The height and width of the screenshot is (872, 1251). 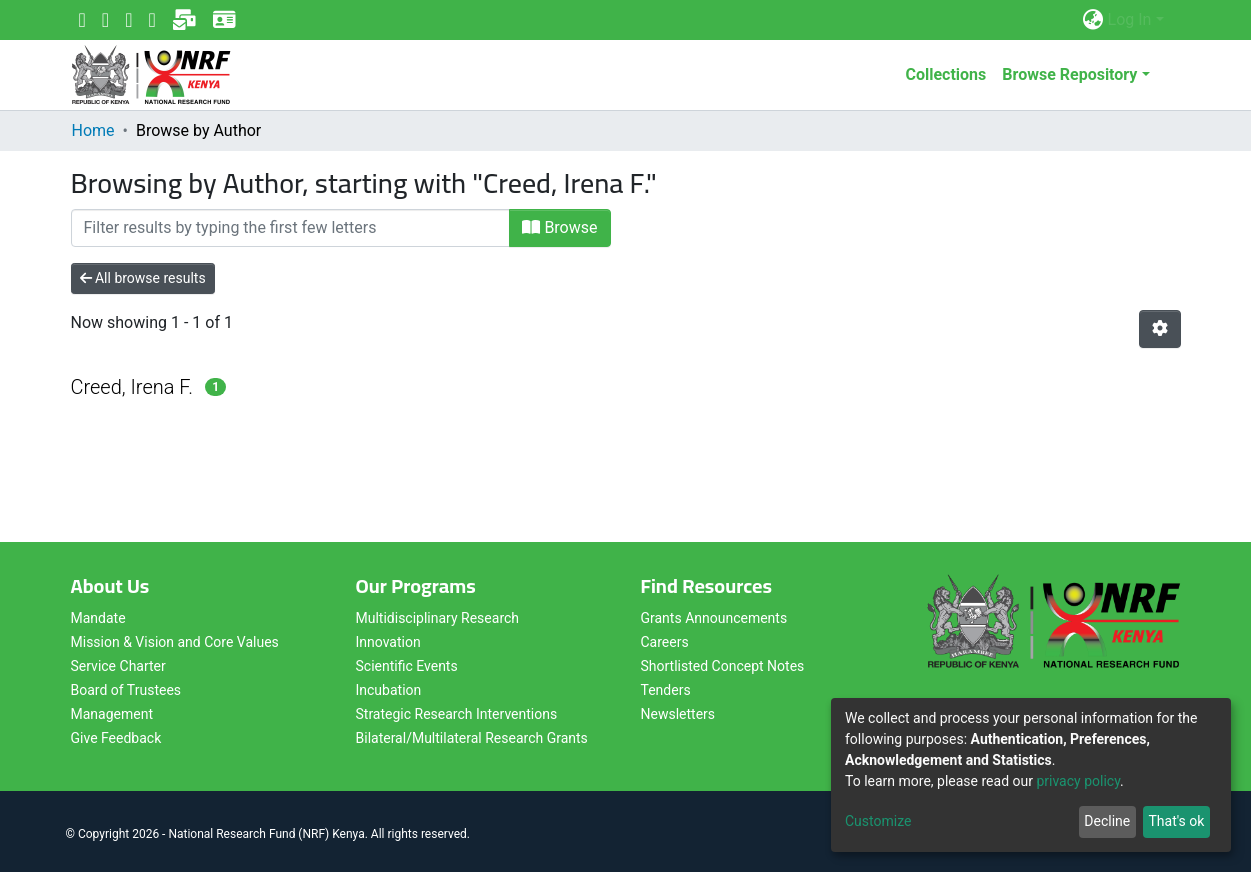 I want to click on Grants Announcements, so click(x=714, y=618).